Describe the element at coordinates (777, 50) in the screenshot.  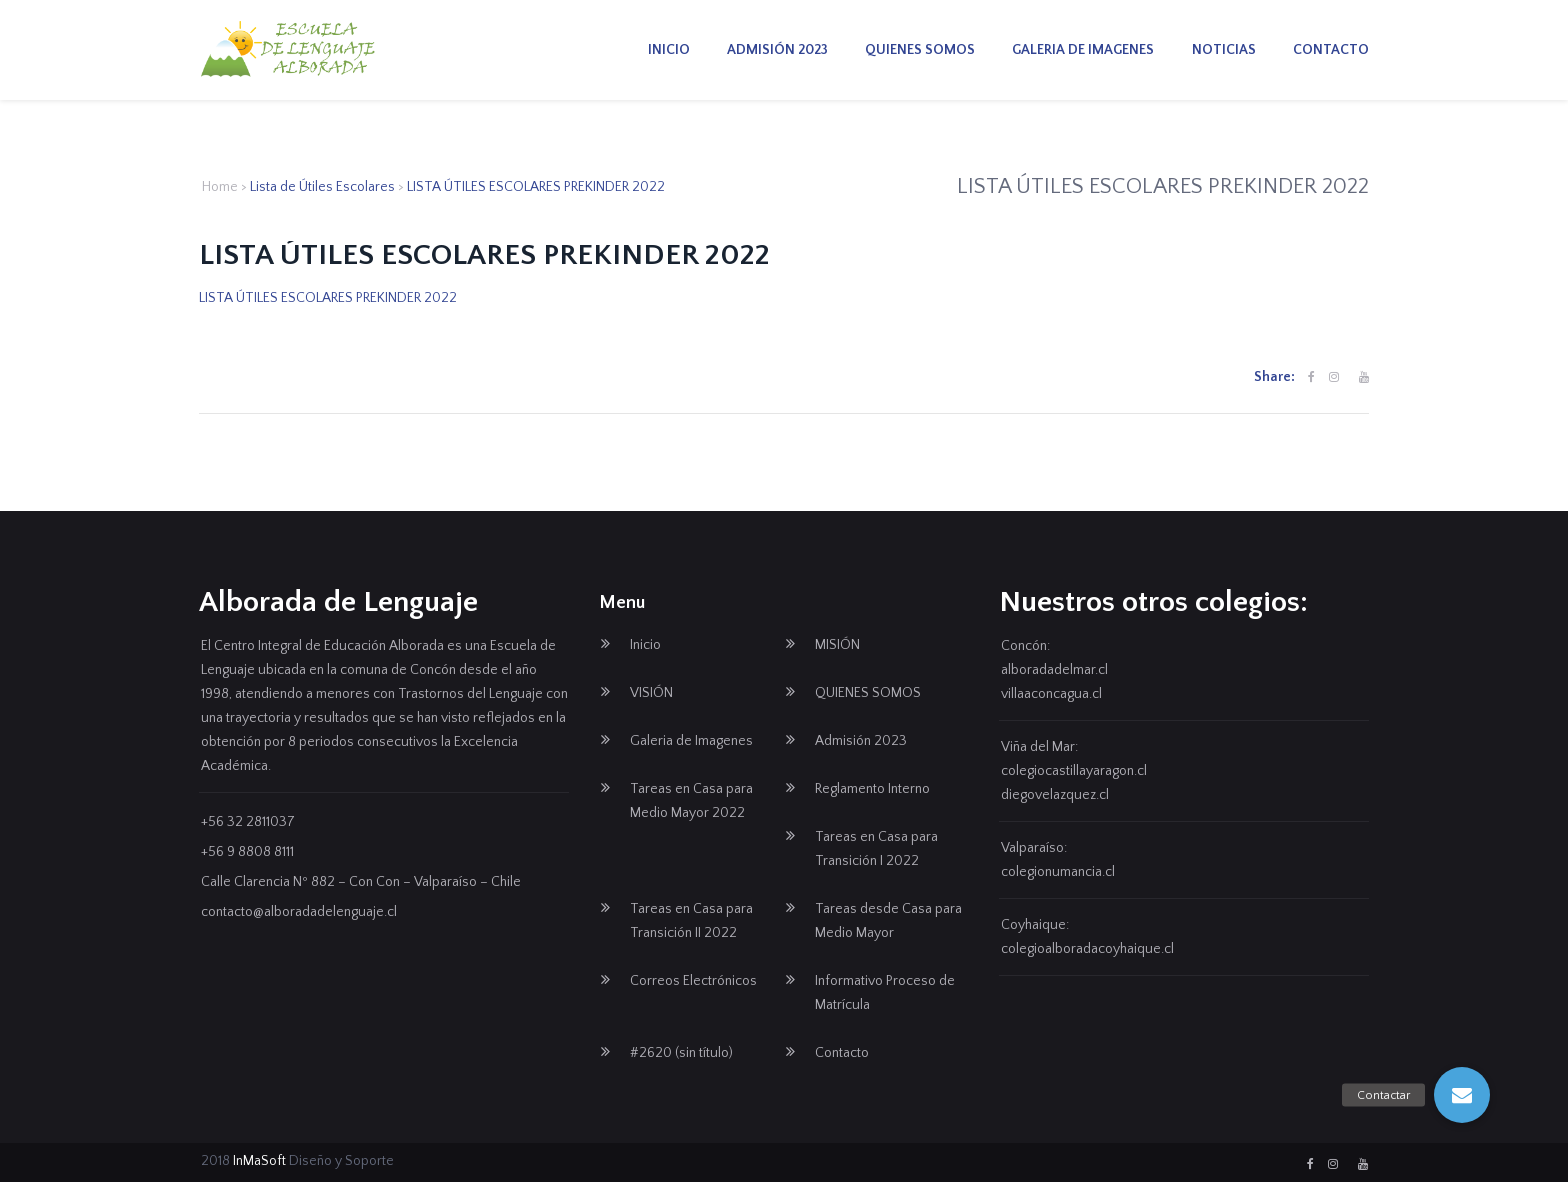
I see `Admisión 2023` at that location.